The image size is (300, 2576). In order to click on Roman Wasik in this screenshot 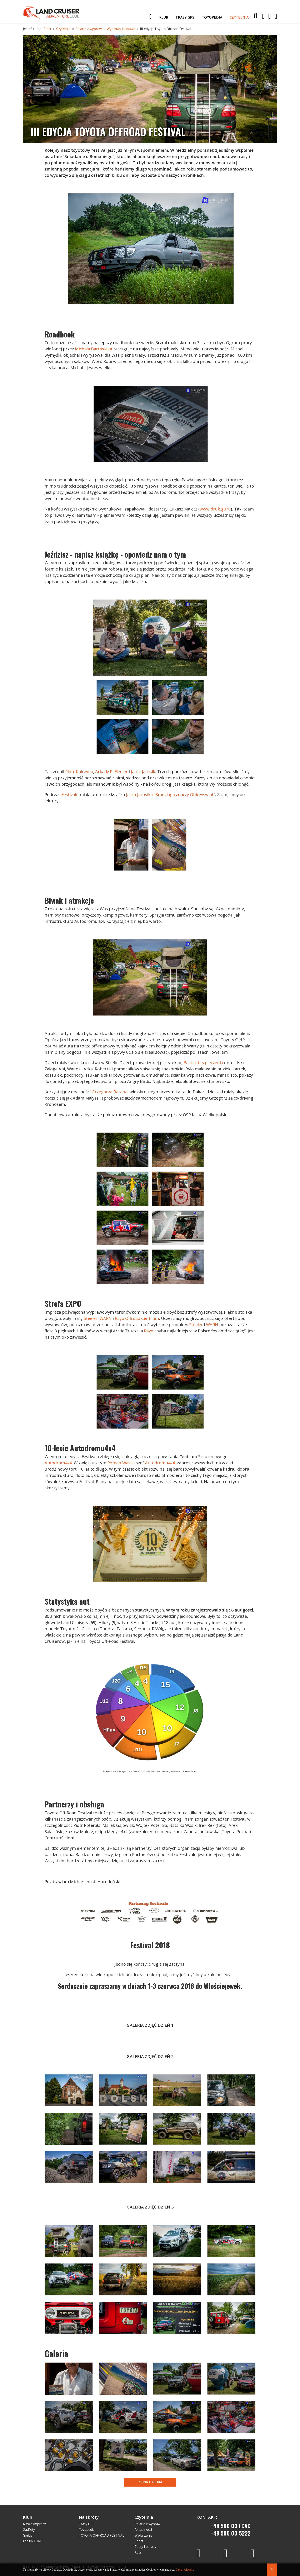, I will do `click(120, 1463)`.